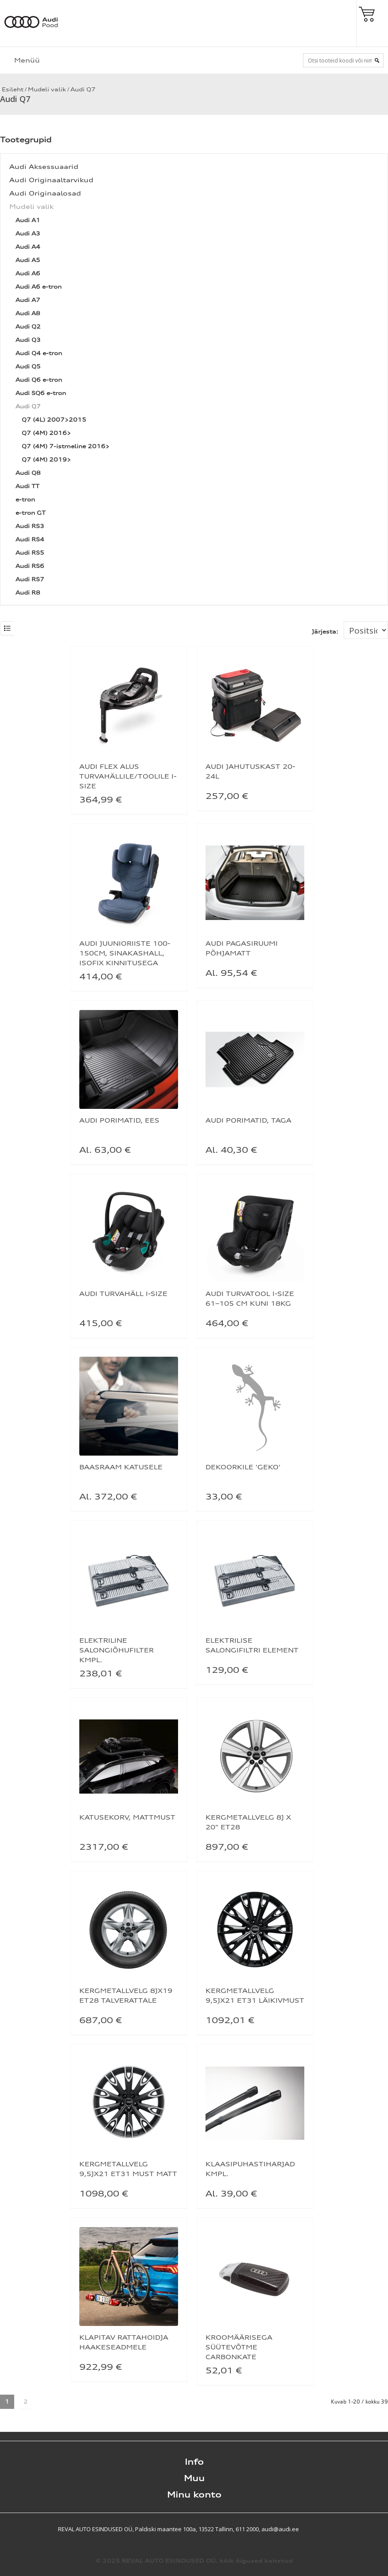 This screenshot has width=388, height=2576. Describe the element at coordinates (43, 166) in the screenshot. I see `Audi Aksessuaarid` at that location.